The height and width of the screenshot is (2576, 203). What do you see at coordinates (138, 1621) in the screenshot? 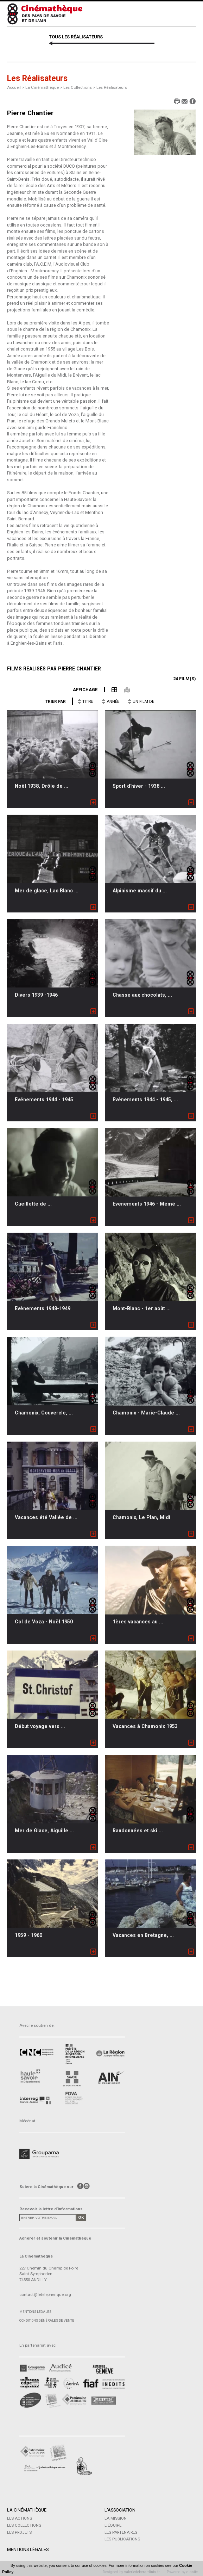
I see `1ères vacances au ...` at bounding box center [138, 1621].